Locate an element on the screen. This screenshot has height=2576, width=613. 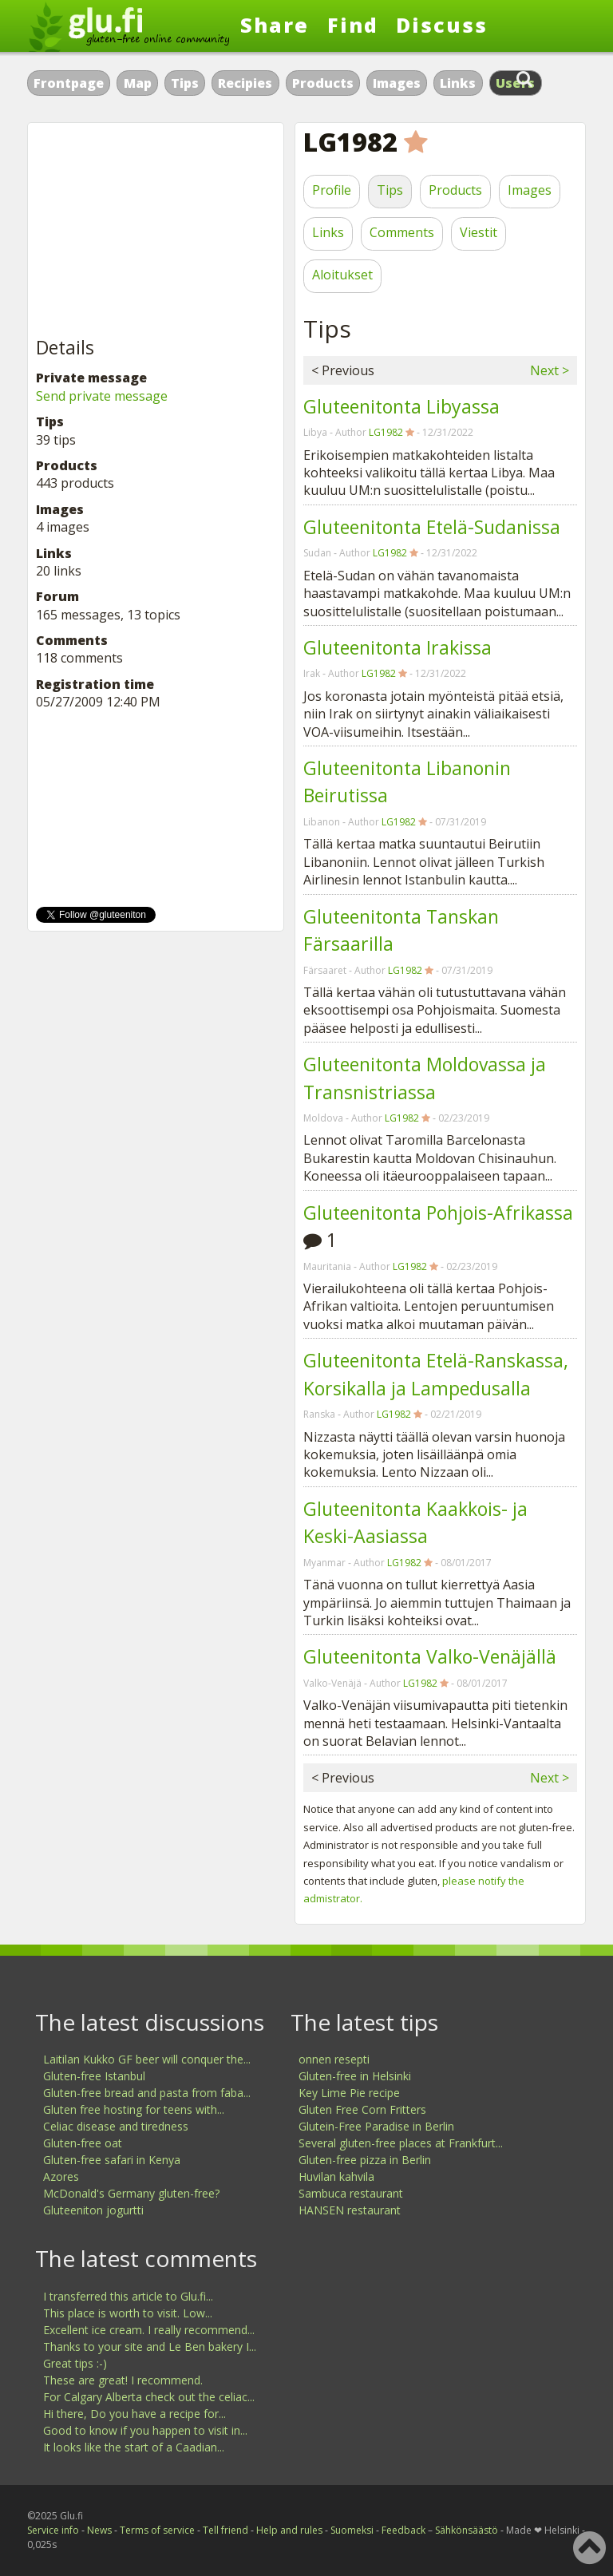
Gluteenitonta Libyassa is located at coordinates (401, 406).